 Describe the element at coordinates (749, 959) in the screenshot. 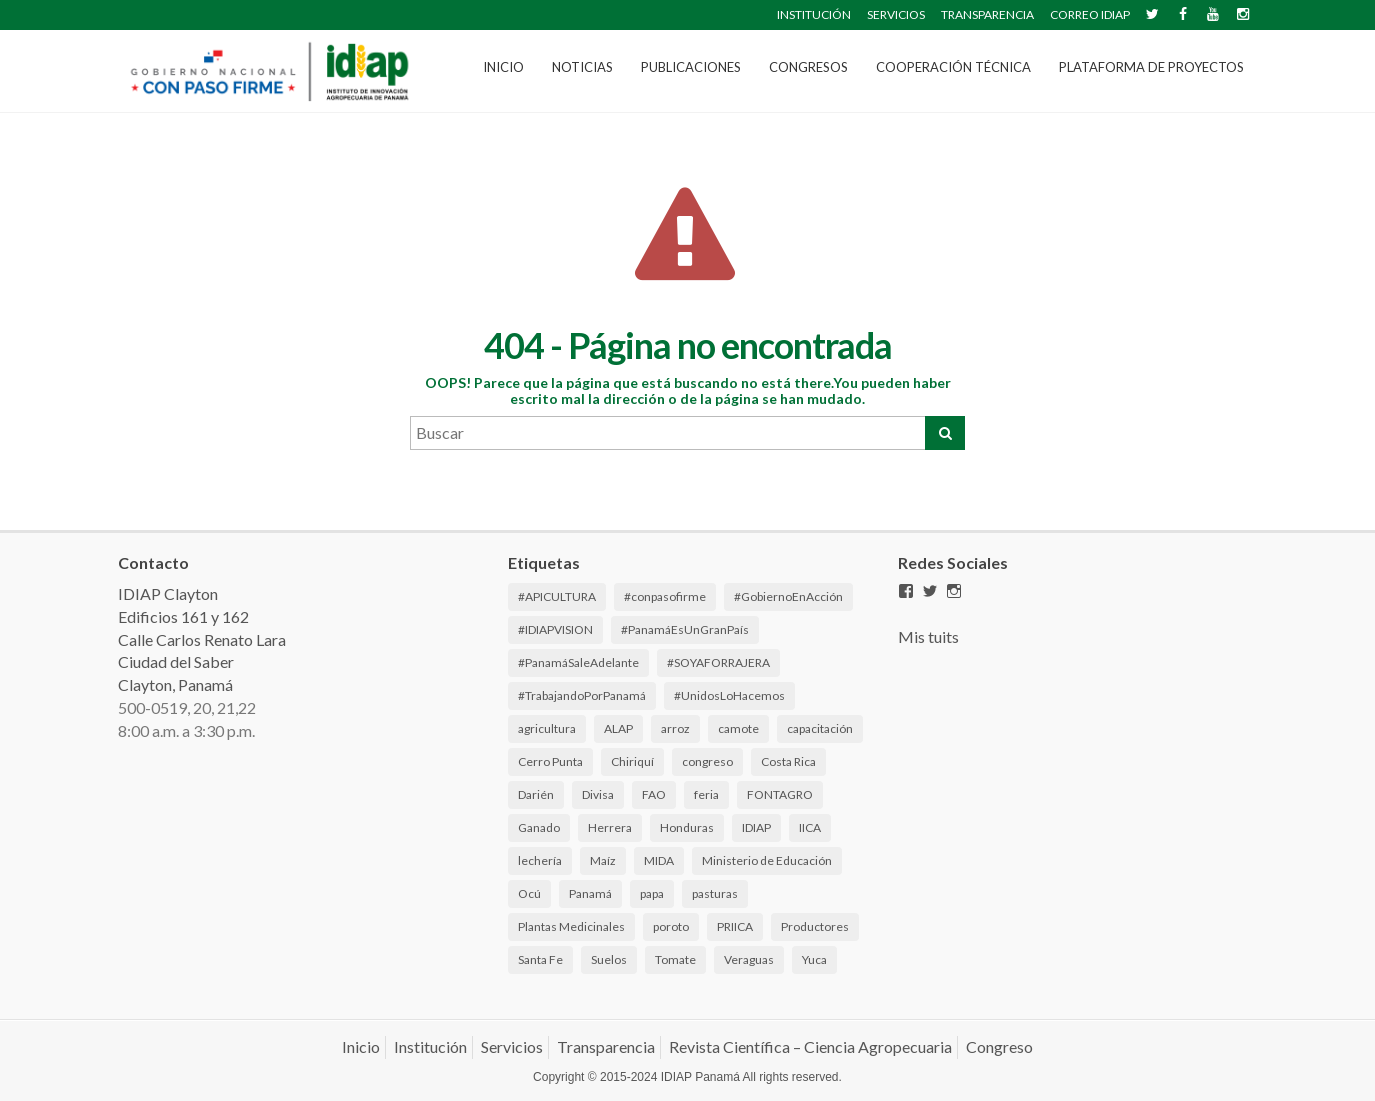

I see `Veraguas` at that location.